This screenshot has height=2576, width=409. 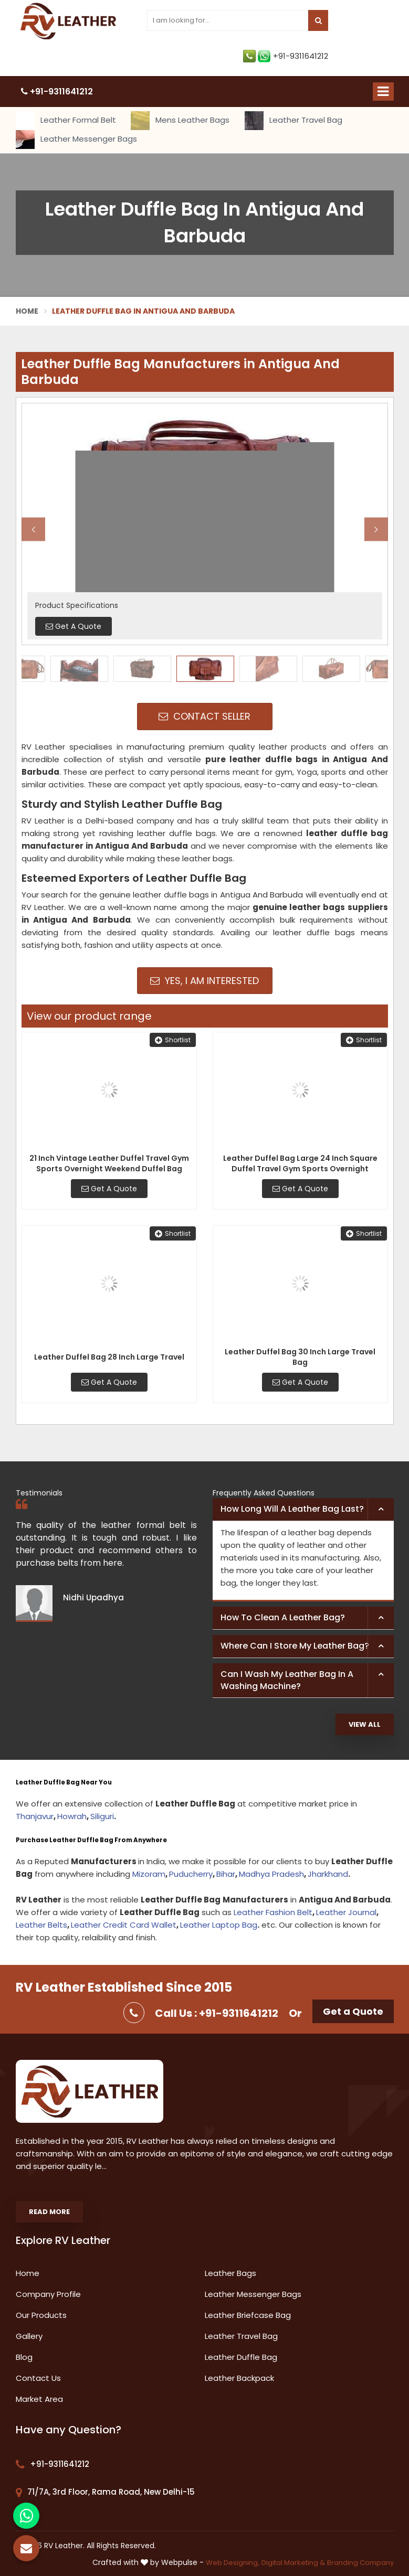 What do you see at coordinates (293, 2563) in the screenshot?
I see `Digital Marketing &` at bounding box center [293, 2563].